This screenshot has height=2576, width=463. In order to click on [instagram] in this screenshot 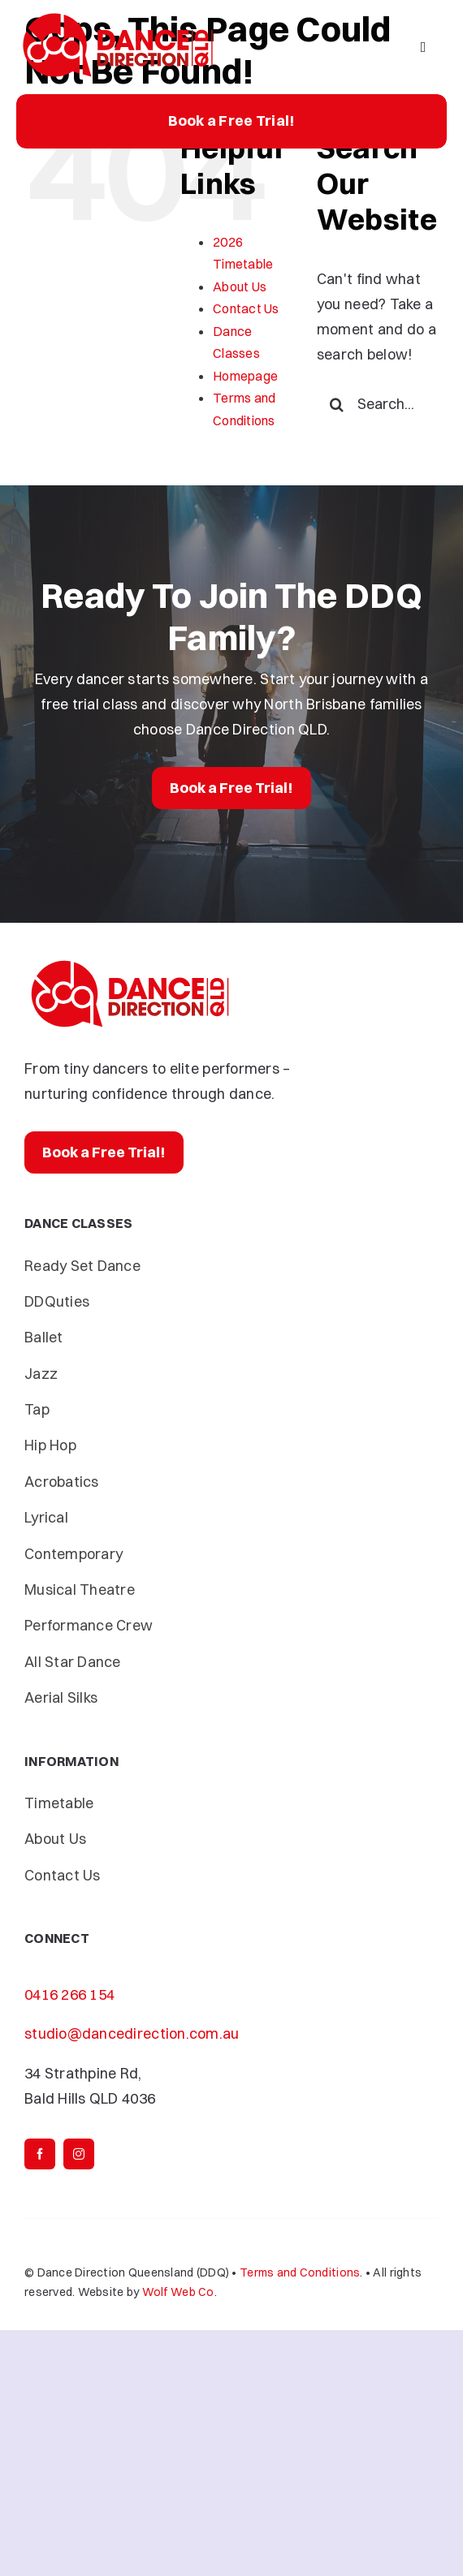, I will do `click(78, 2154)`.